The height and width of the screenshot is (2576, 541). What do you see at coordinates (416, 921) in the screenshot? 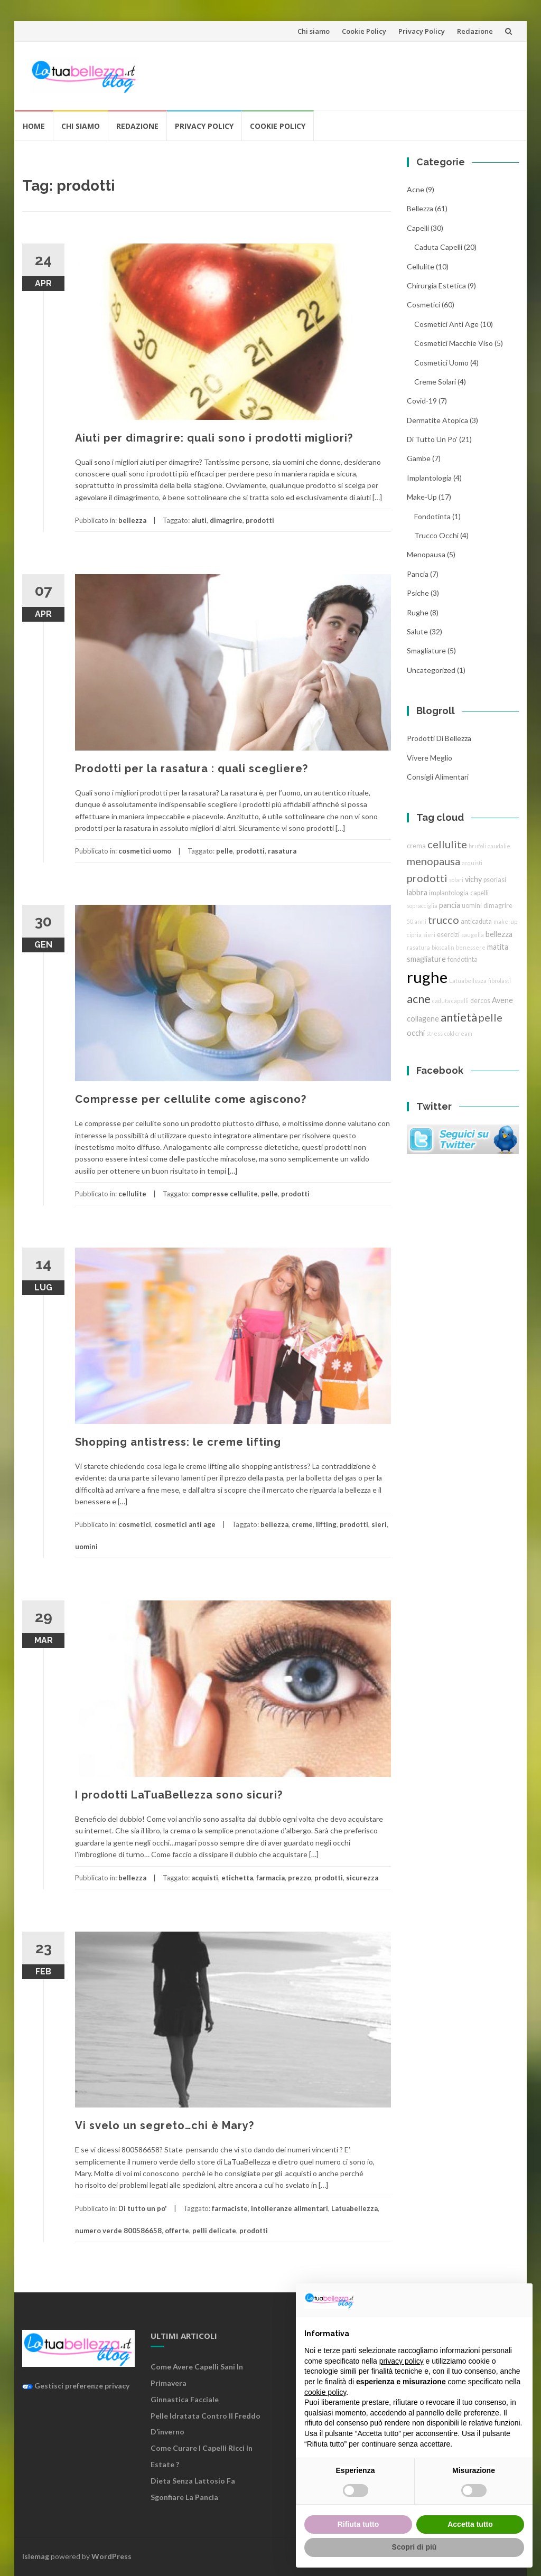
I see `50 anni` at bounding box center [416, 921].